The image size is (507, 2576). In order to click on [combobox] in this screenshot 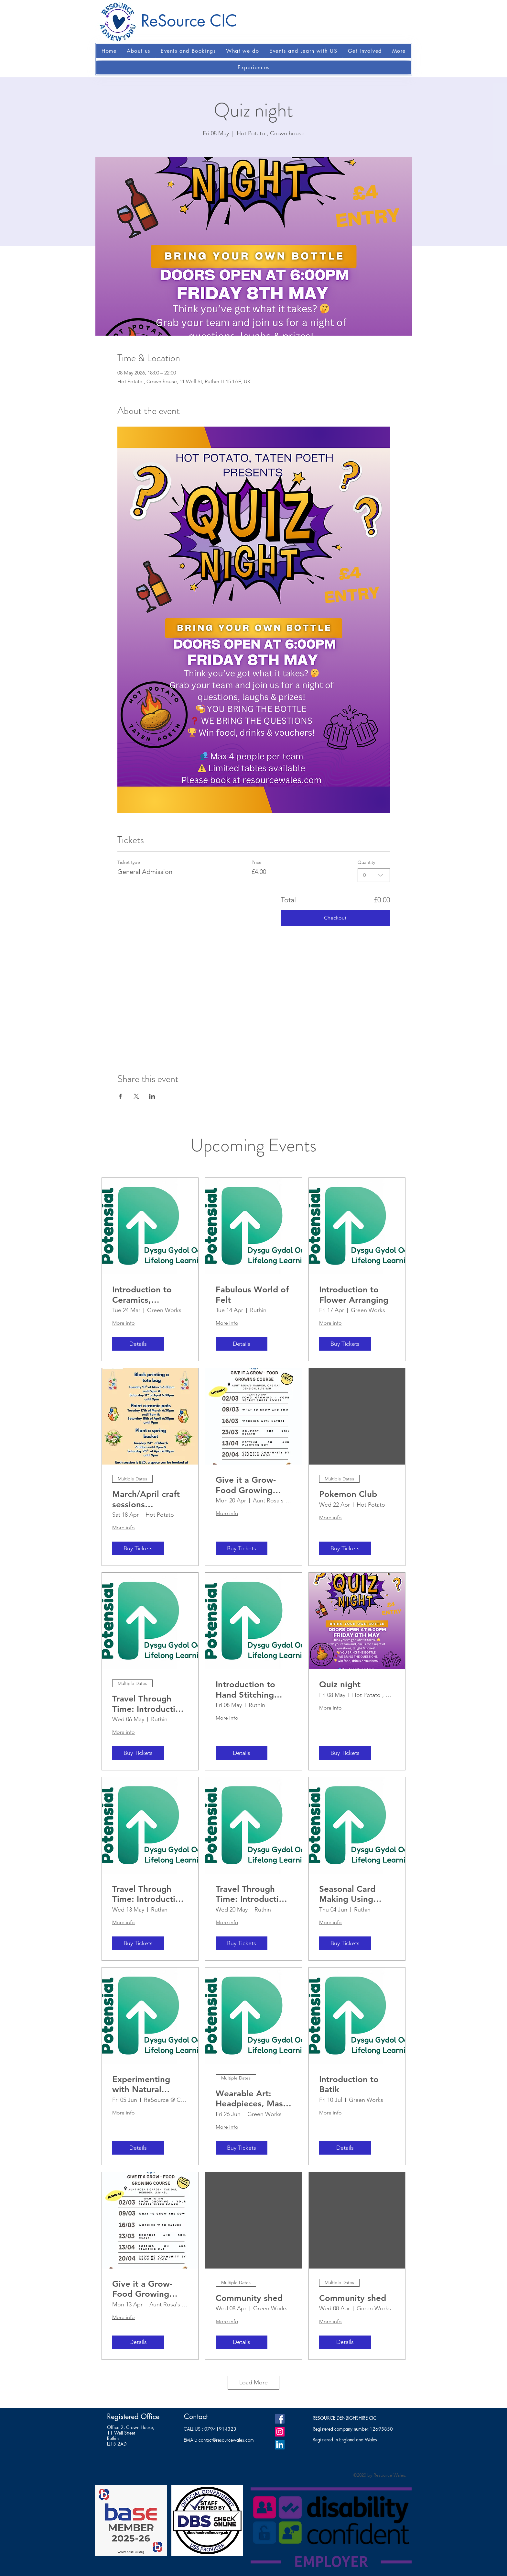, I will do `click(374, 875)`.